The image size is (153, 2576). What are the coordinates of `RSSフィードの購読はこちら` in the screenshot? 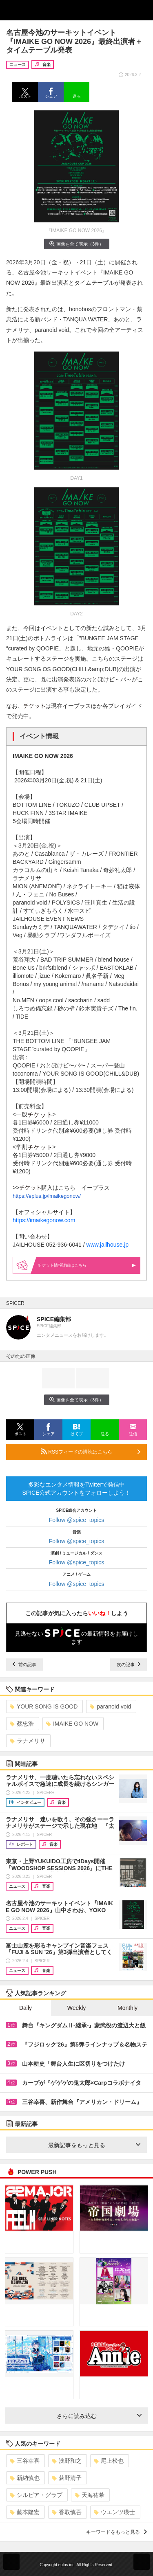 It's located at (90, 1451).